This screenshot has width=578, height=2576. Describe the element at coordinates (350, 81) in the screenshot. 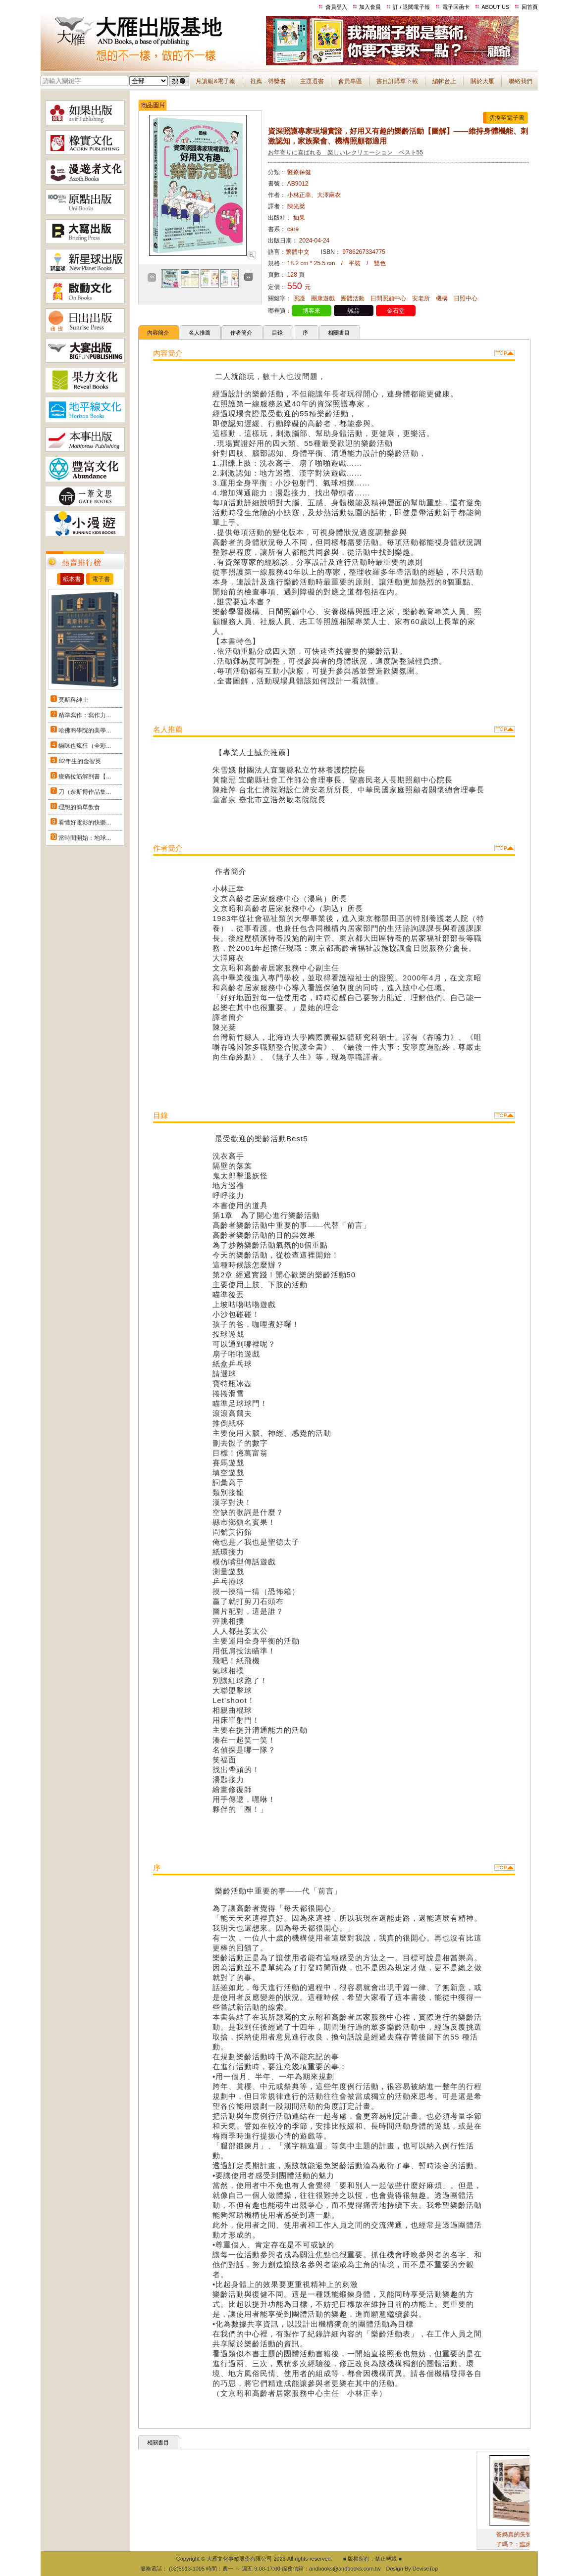

I see `會員專區` at that location.